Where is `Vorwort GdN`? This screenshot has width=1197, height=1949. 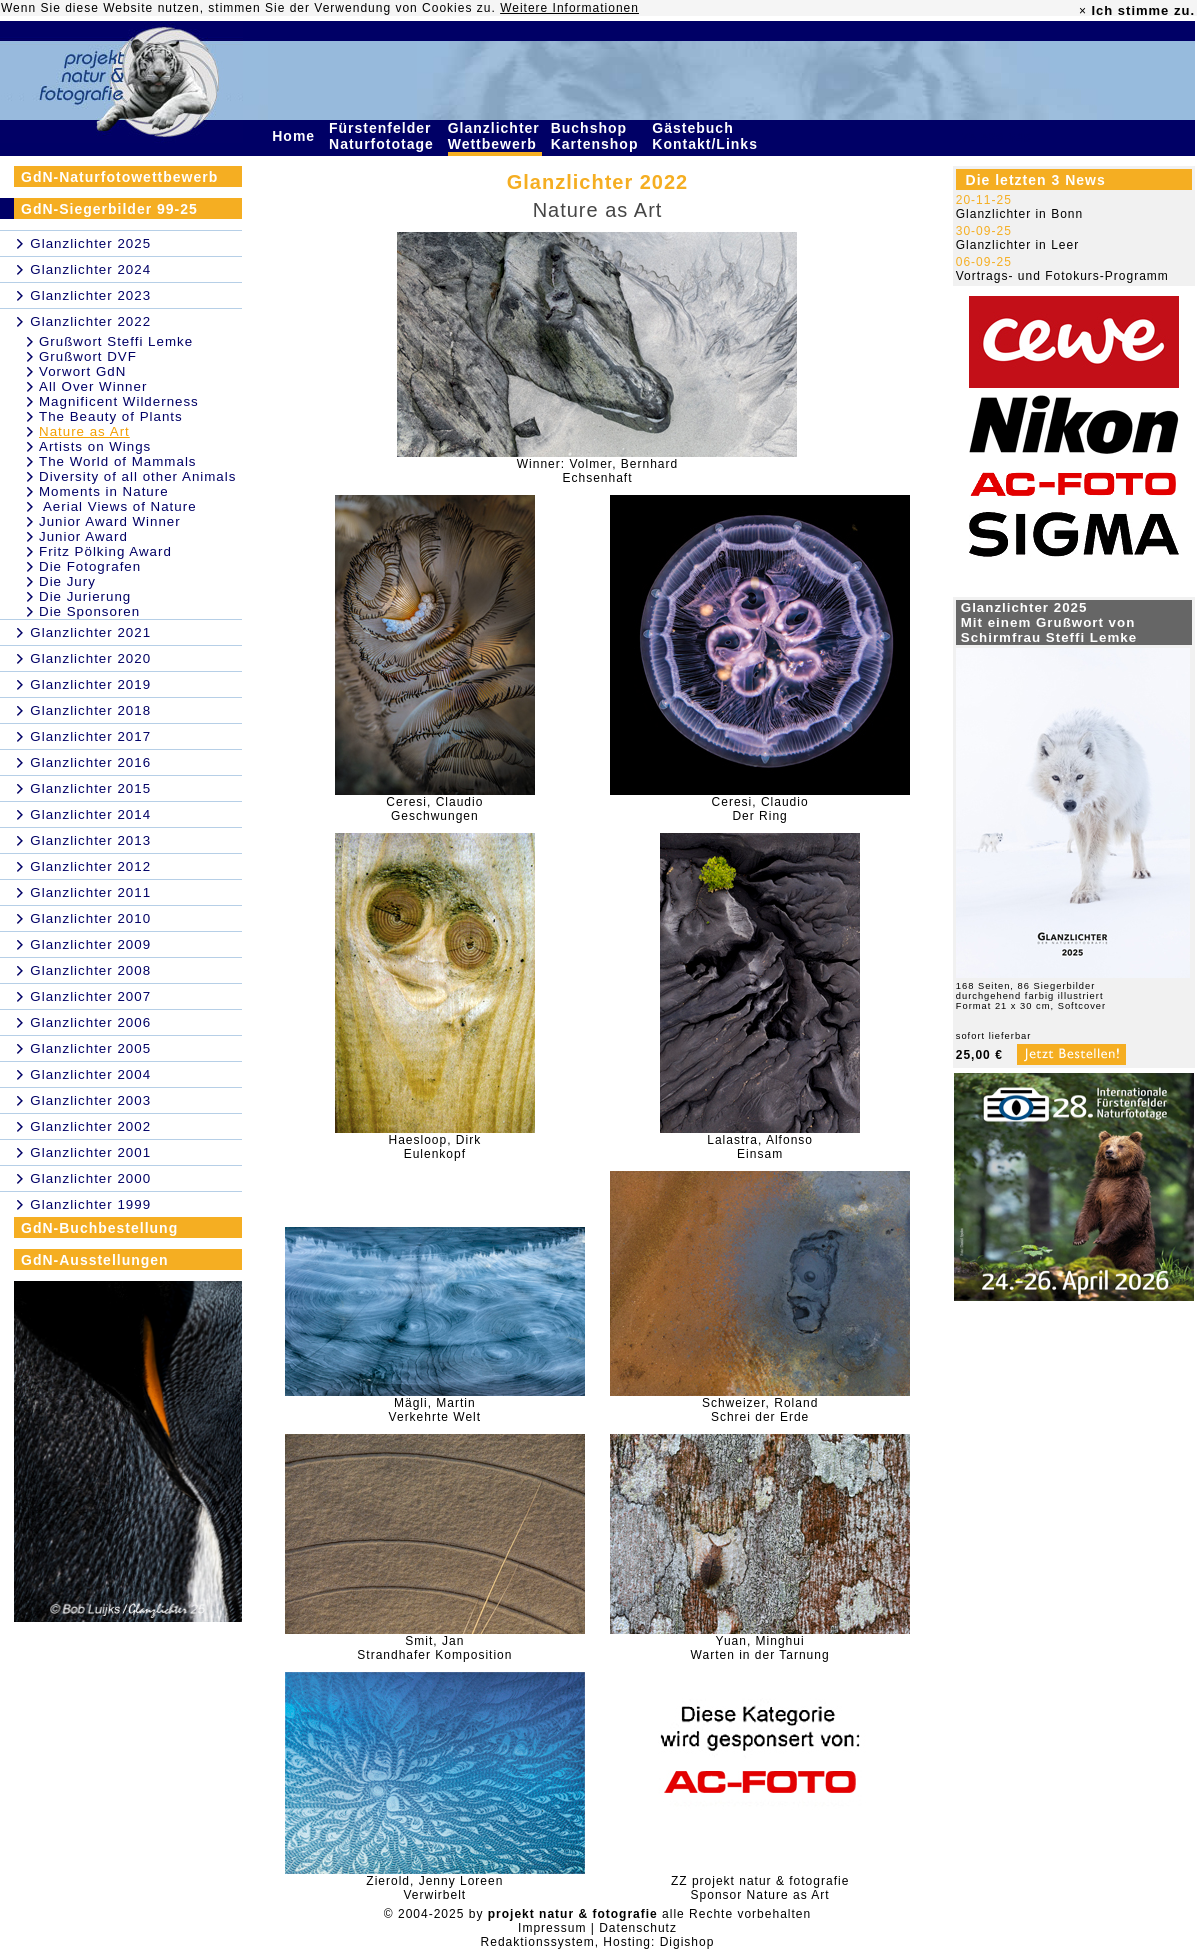 Vorwort GdN is located at coordinates (82, 371).